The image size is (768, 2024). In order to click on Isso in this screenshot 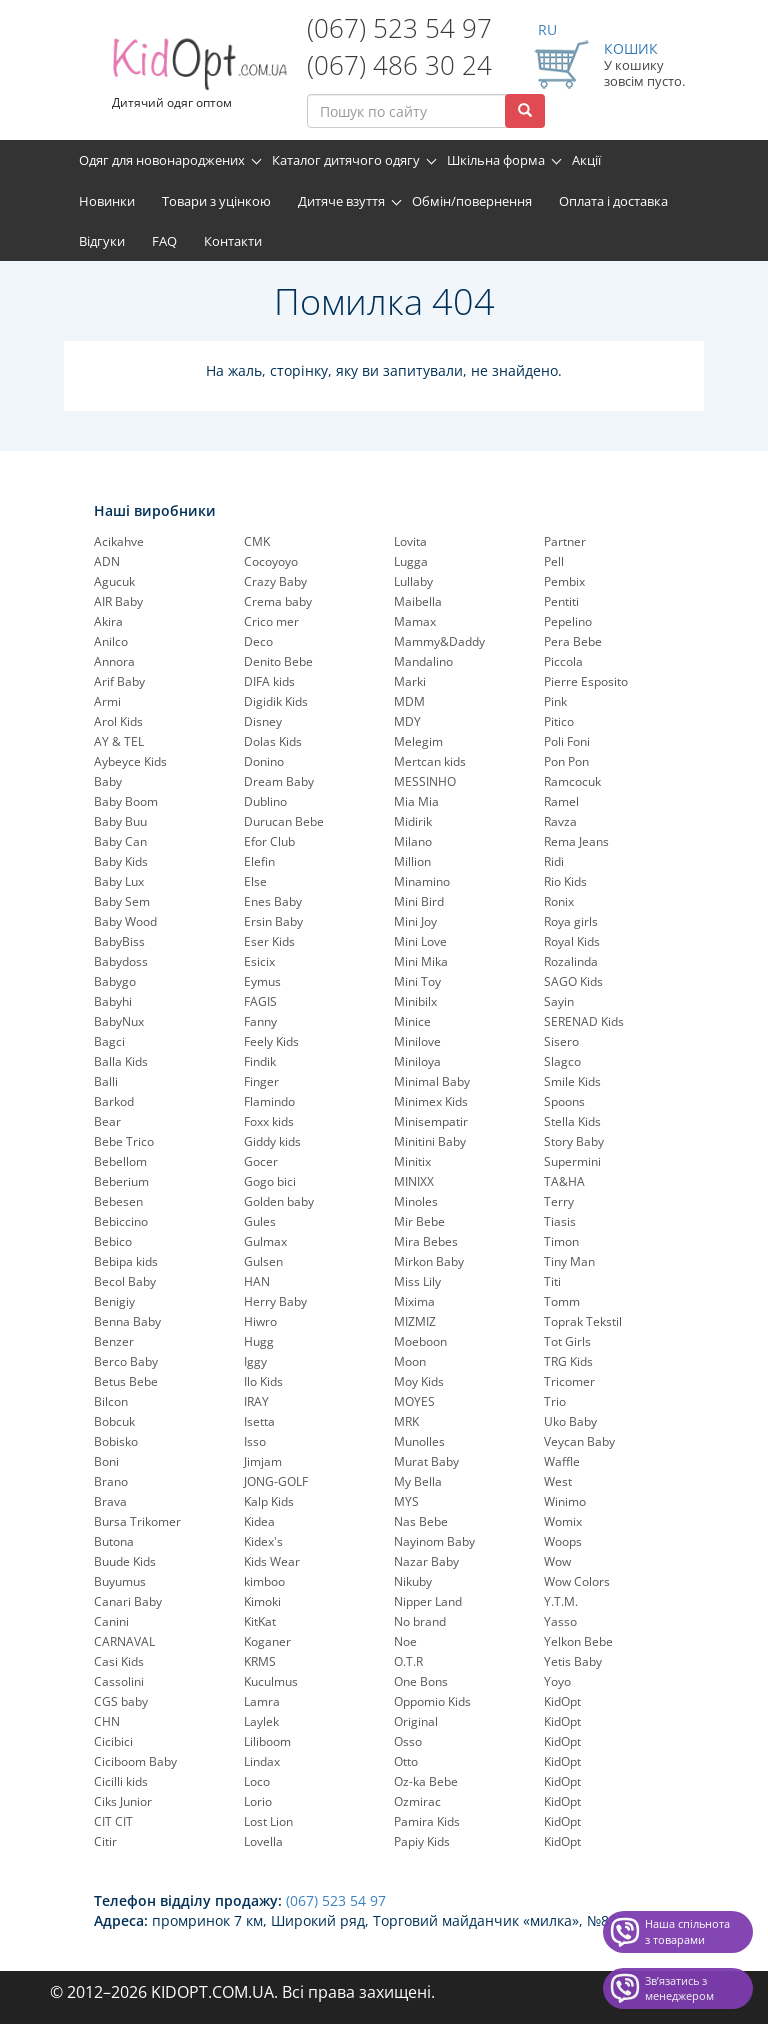, I will do `click(255, 1441)`.